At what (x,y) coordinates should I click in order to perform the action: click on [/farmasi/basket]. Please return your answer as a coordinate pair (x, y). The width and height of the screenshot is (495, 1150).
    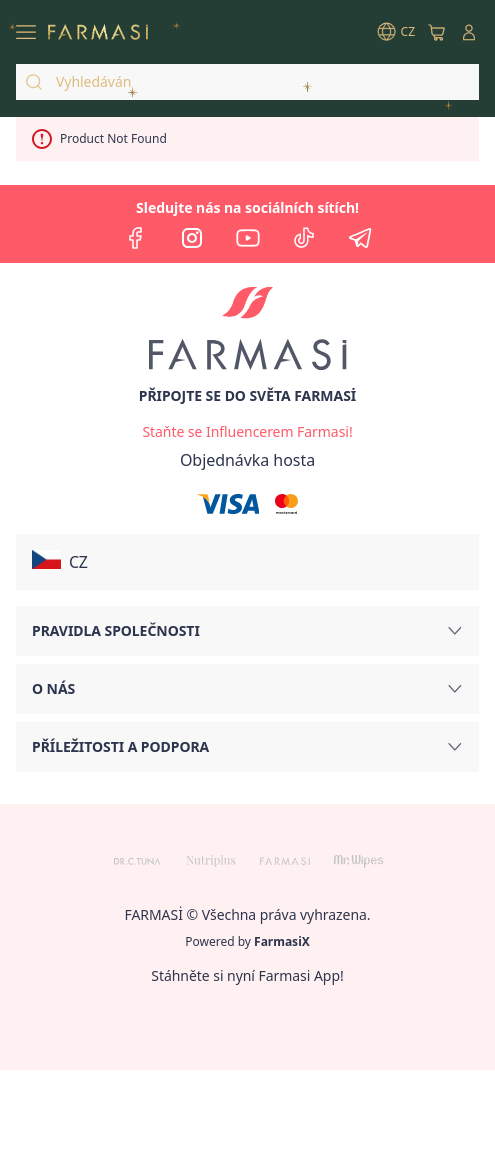
    Looking at the image, I should click on (437, 32).